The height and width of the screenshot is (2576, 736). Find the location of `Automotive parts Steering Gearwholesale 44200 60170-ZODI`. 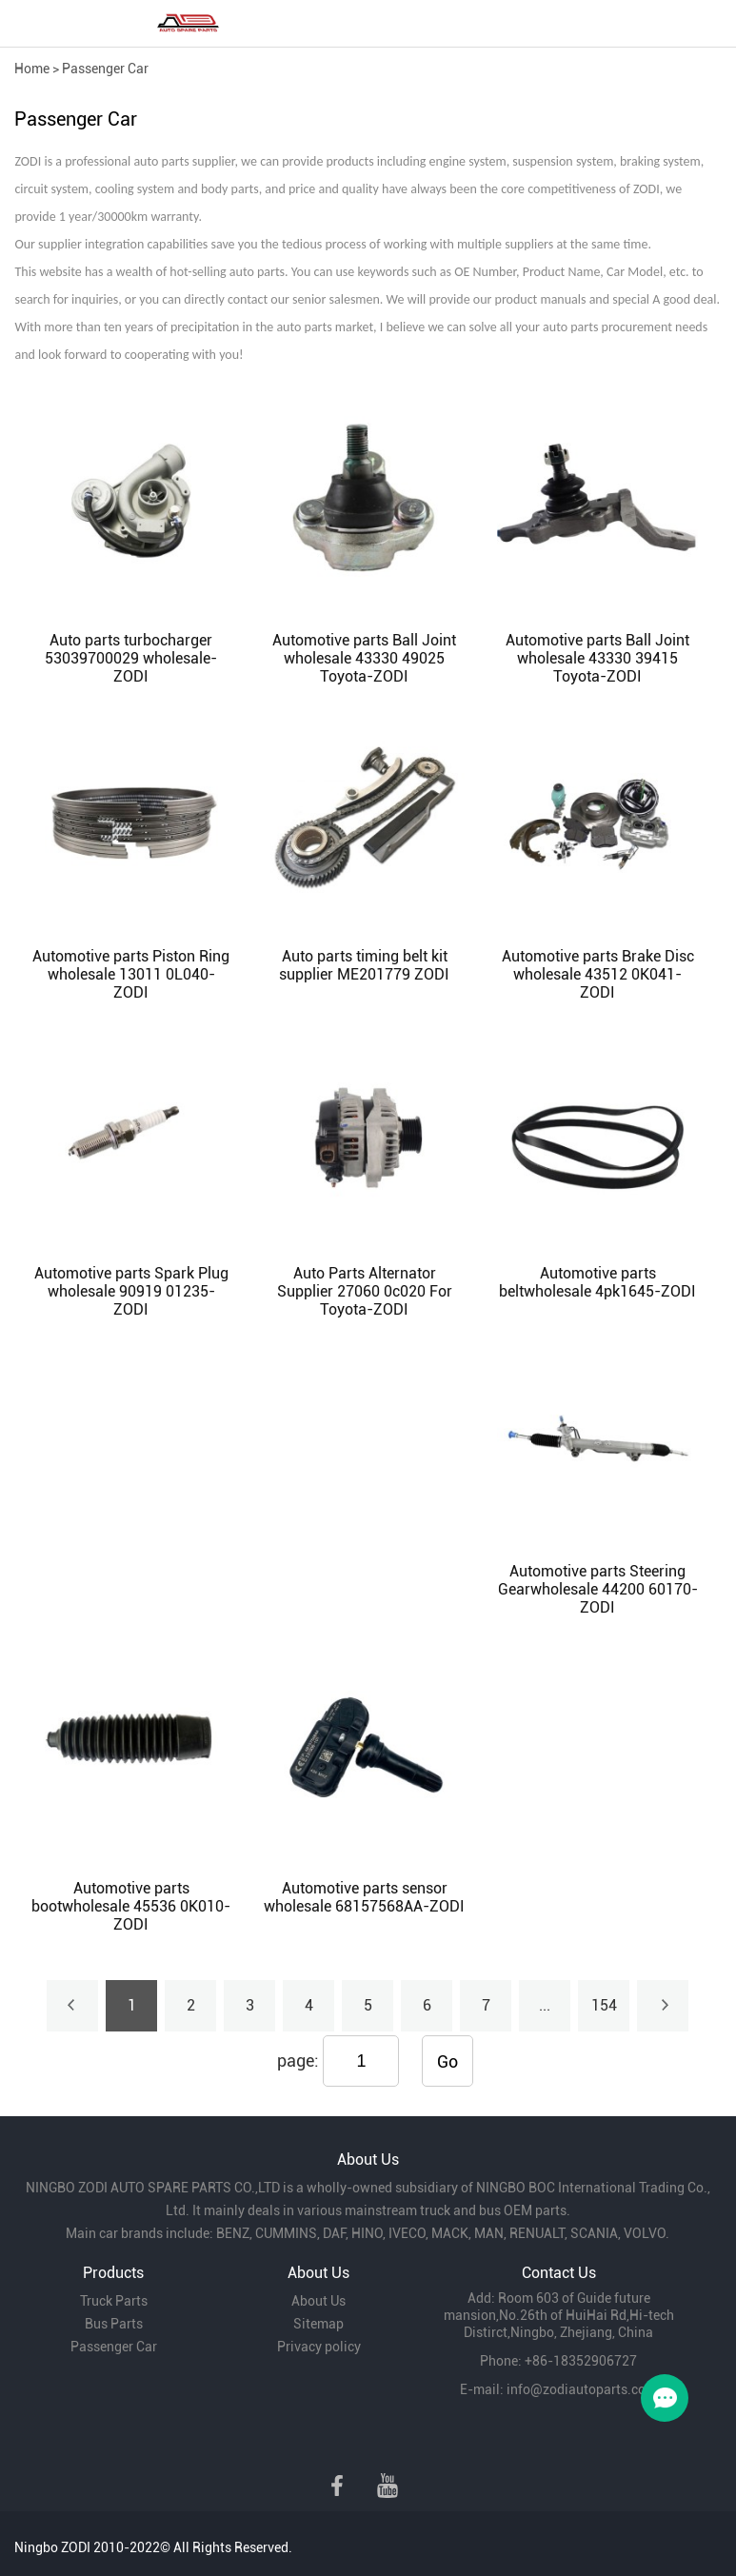

Automotive parts Steering Gearwholesale 44200 60170-ZODI is located at coordinates (598, 1589).